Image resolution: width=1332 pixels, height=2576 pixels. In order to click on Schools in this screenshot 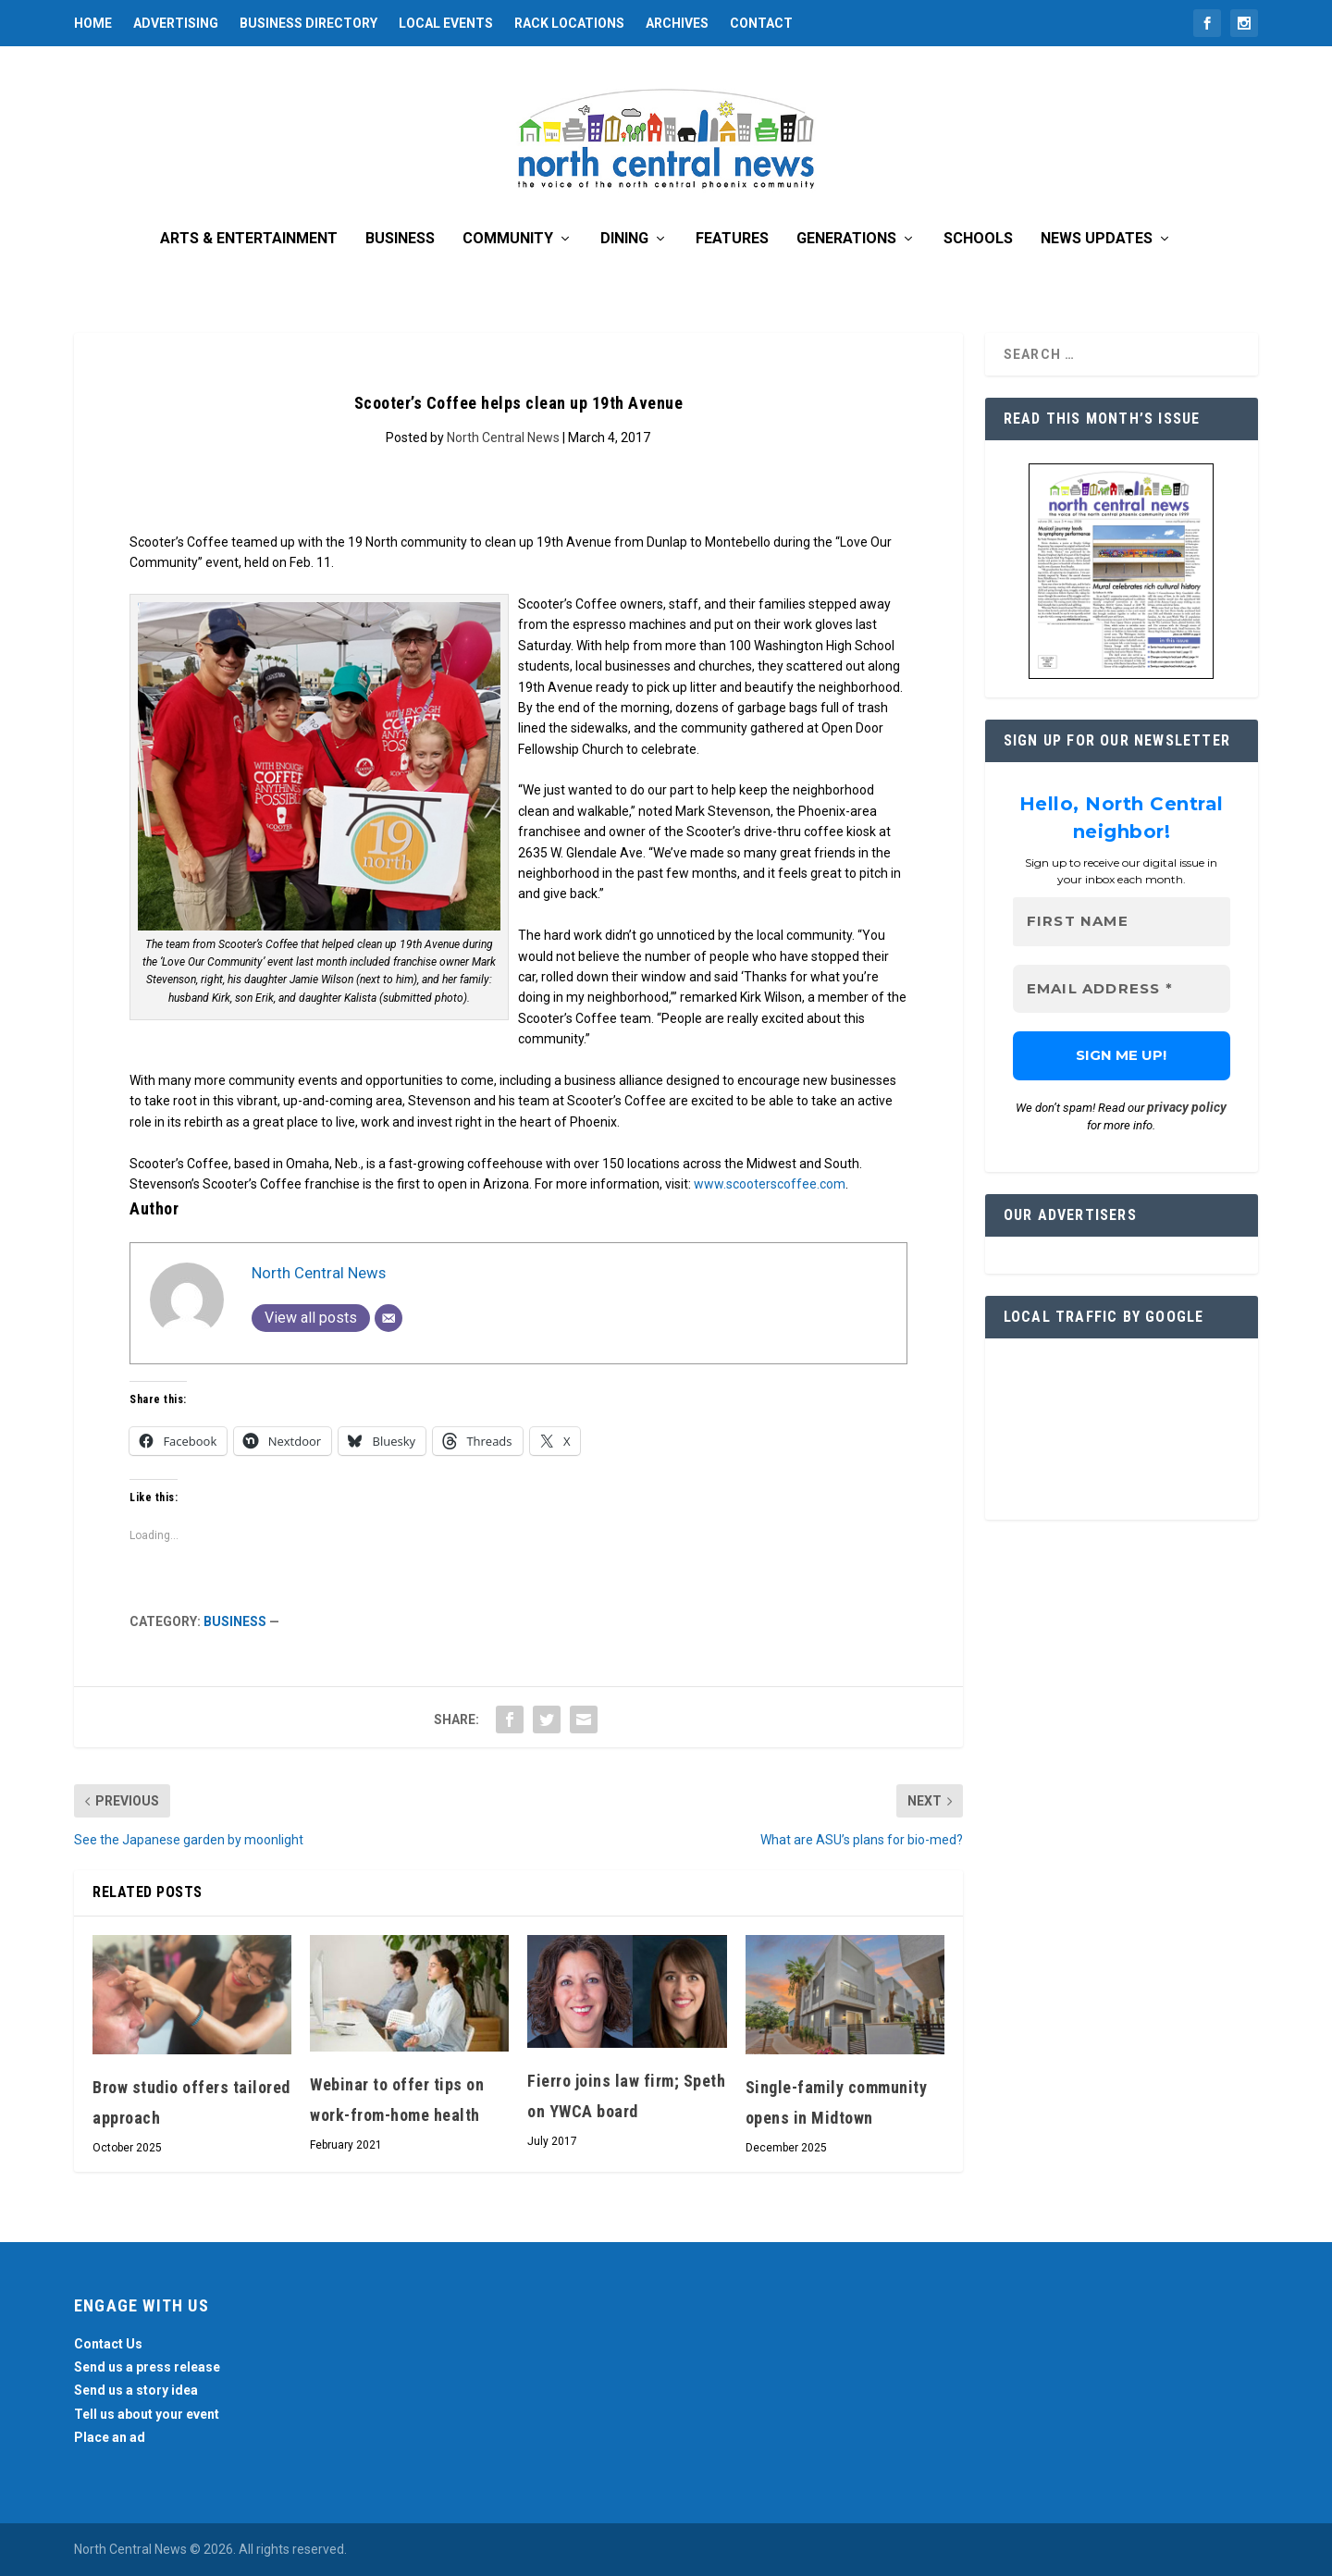, I will do `click(978, 239)`.